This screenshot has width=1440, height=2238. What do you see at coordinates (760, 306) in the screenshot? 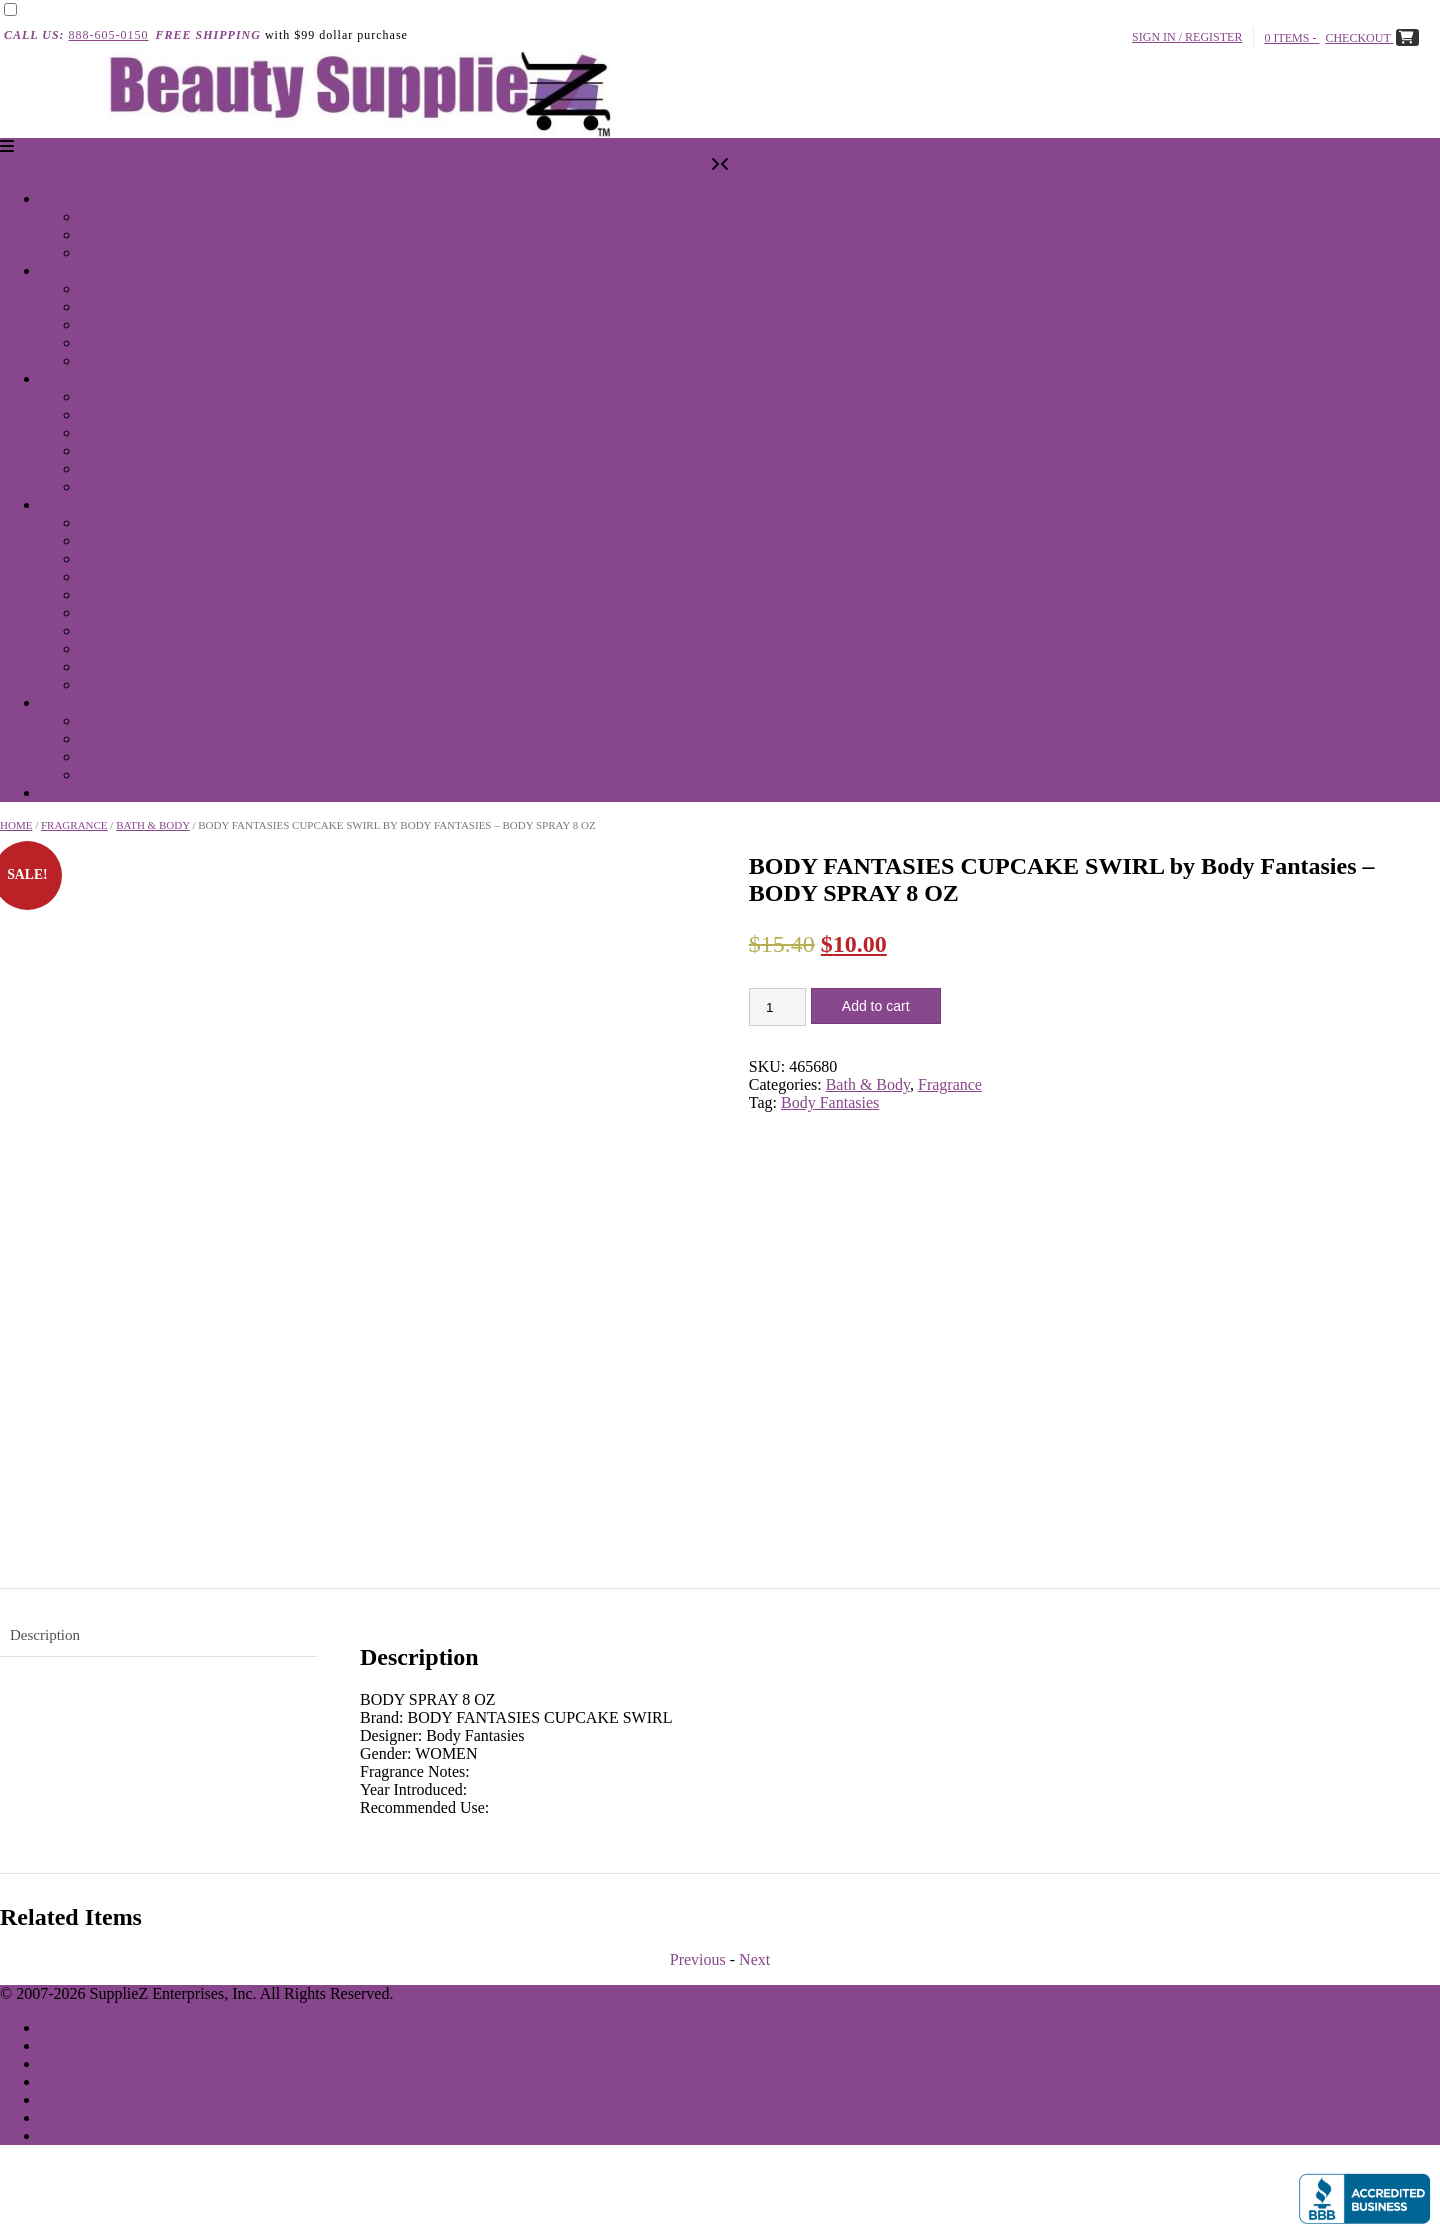
I see `Shampoo` at bounding box center [760, 306].